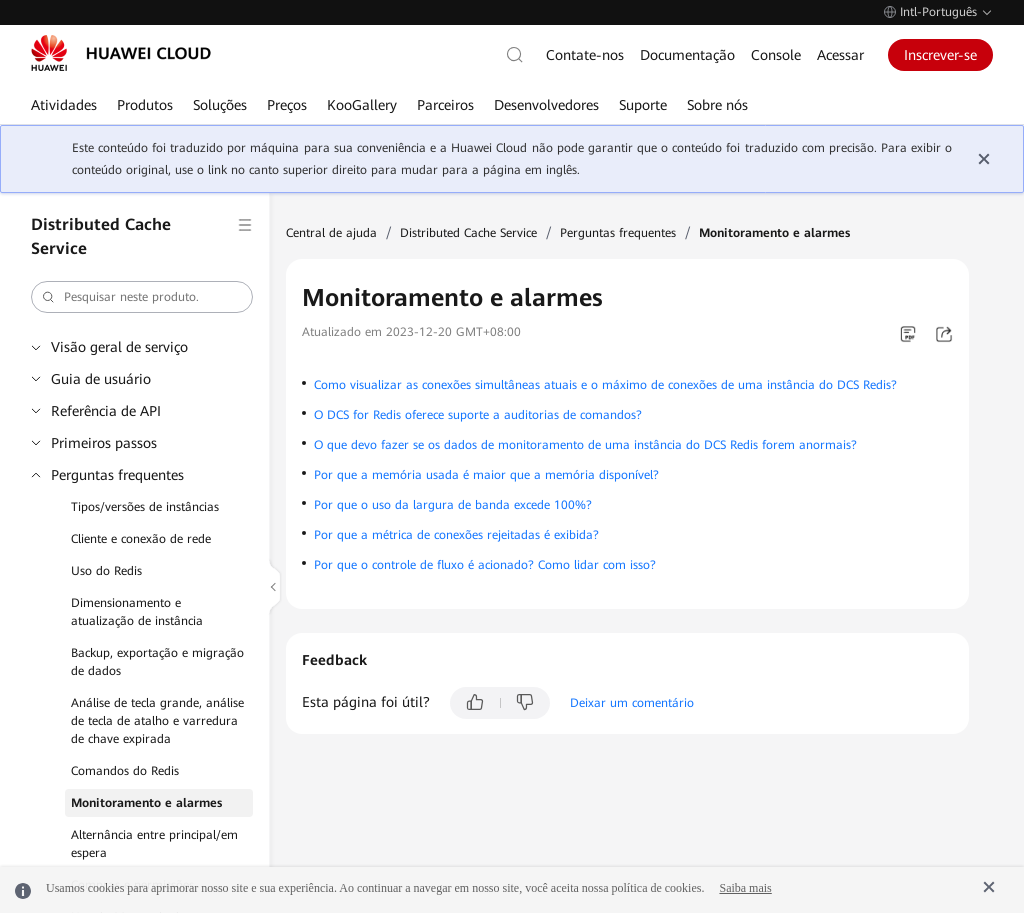 The width and height of the screenshot is (1024, 913). Describe the element at coordinates (154, 844) in the screenshot. I see `Alternância entre principal/em espera` at that location.